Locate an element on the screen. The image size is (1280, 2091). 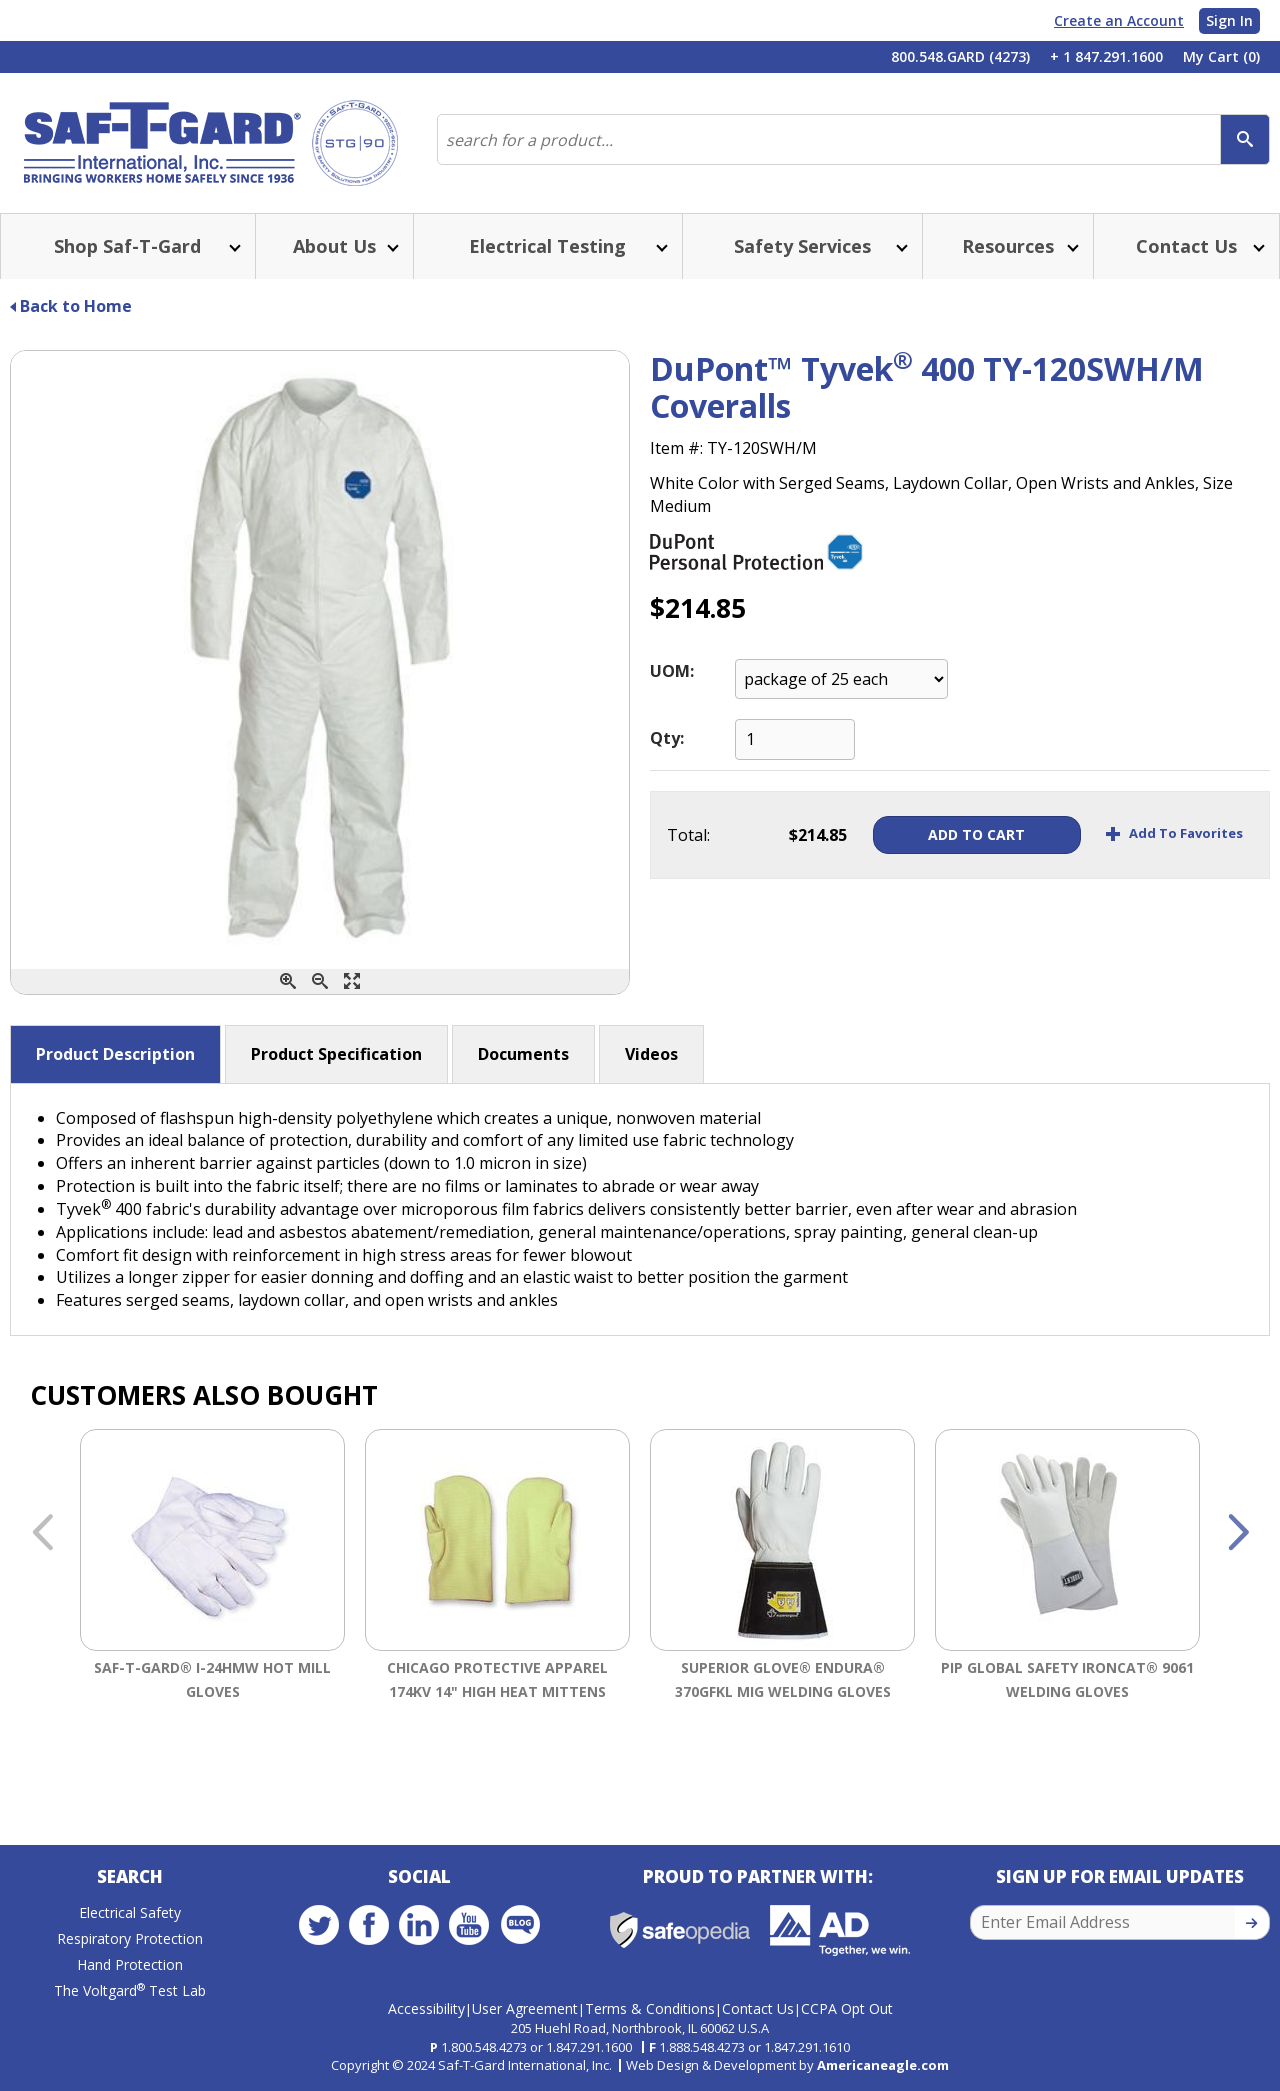
1.847.291.1600 is located at coordinates (589, 2047).